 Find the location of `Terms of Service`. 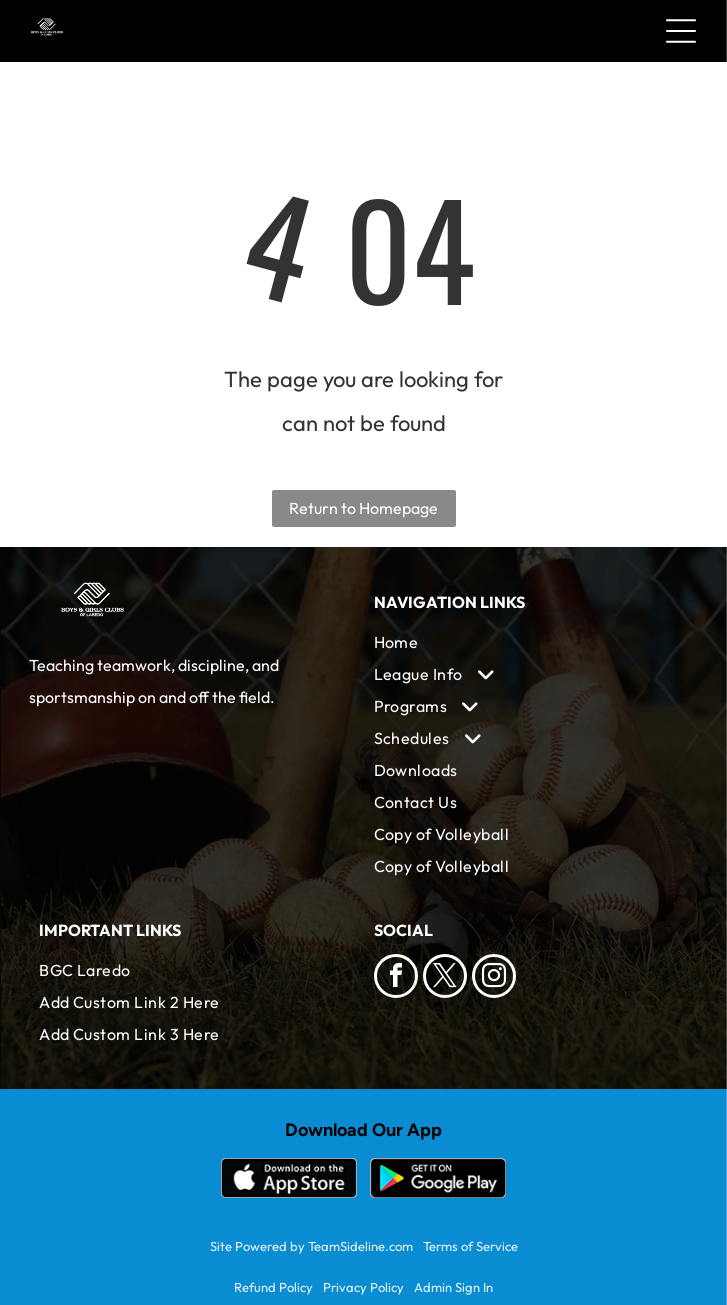

Terms of Service is located at coordinates (470, 1246).